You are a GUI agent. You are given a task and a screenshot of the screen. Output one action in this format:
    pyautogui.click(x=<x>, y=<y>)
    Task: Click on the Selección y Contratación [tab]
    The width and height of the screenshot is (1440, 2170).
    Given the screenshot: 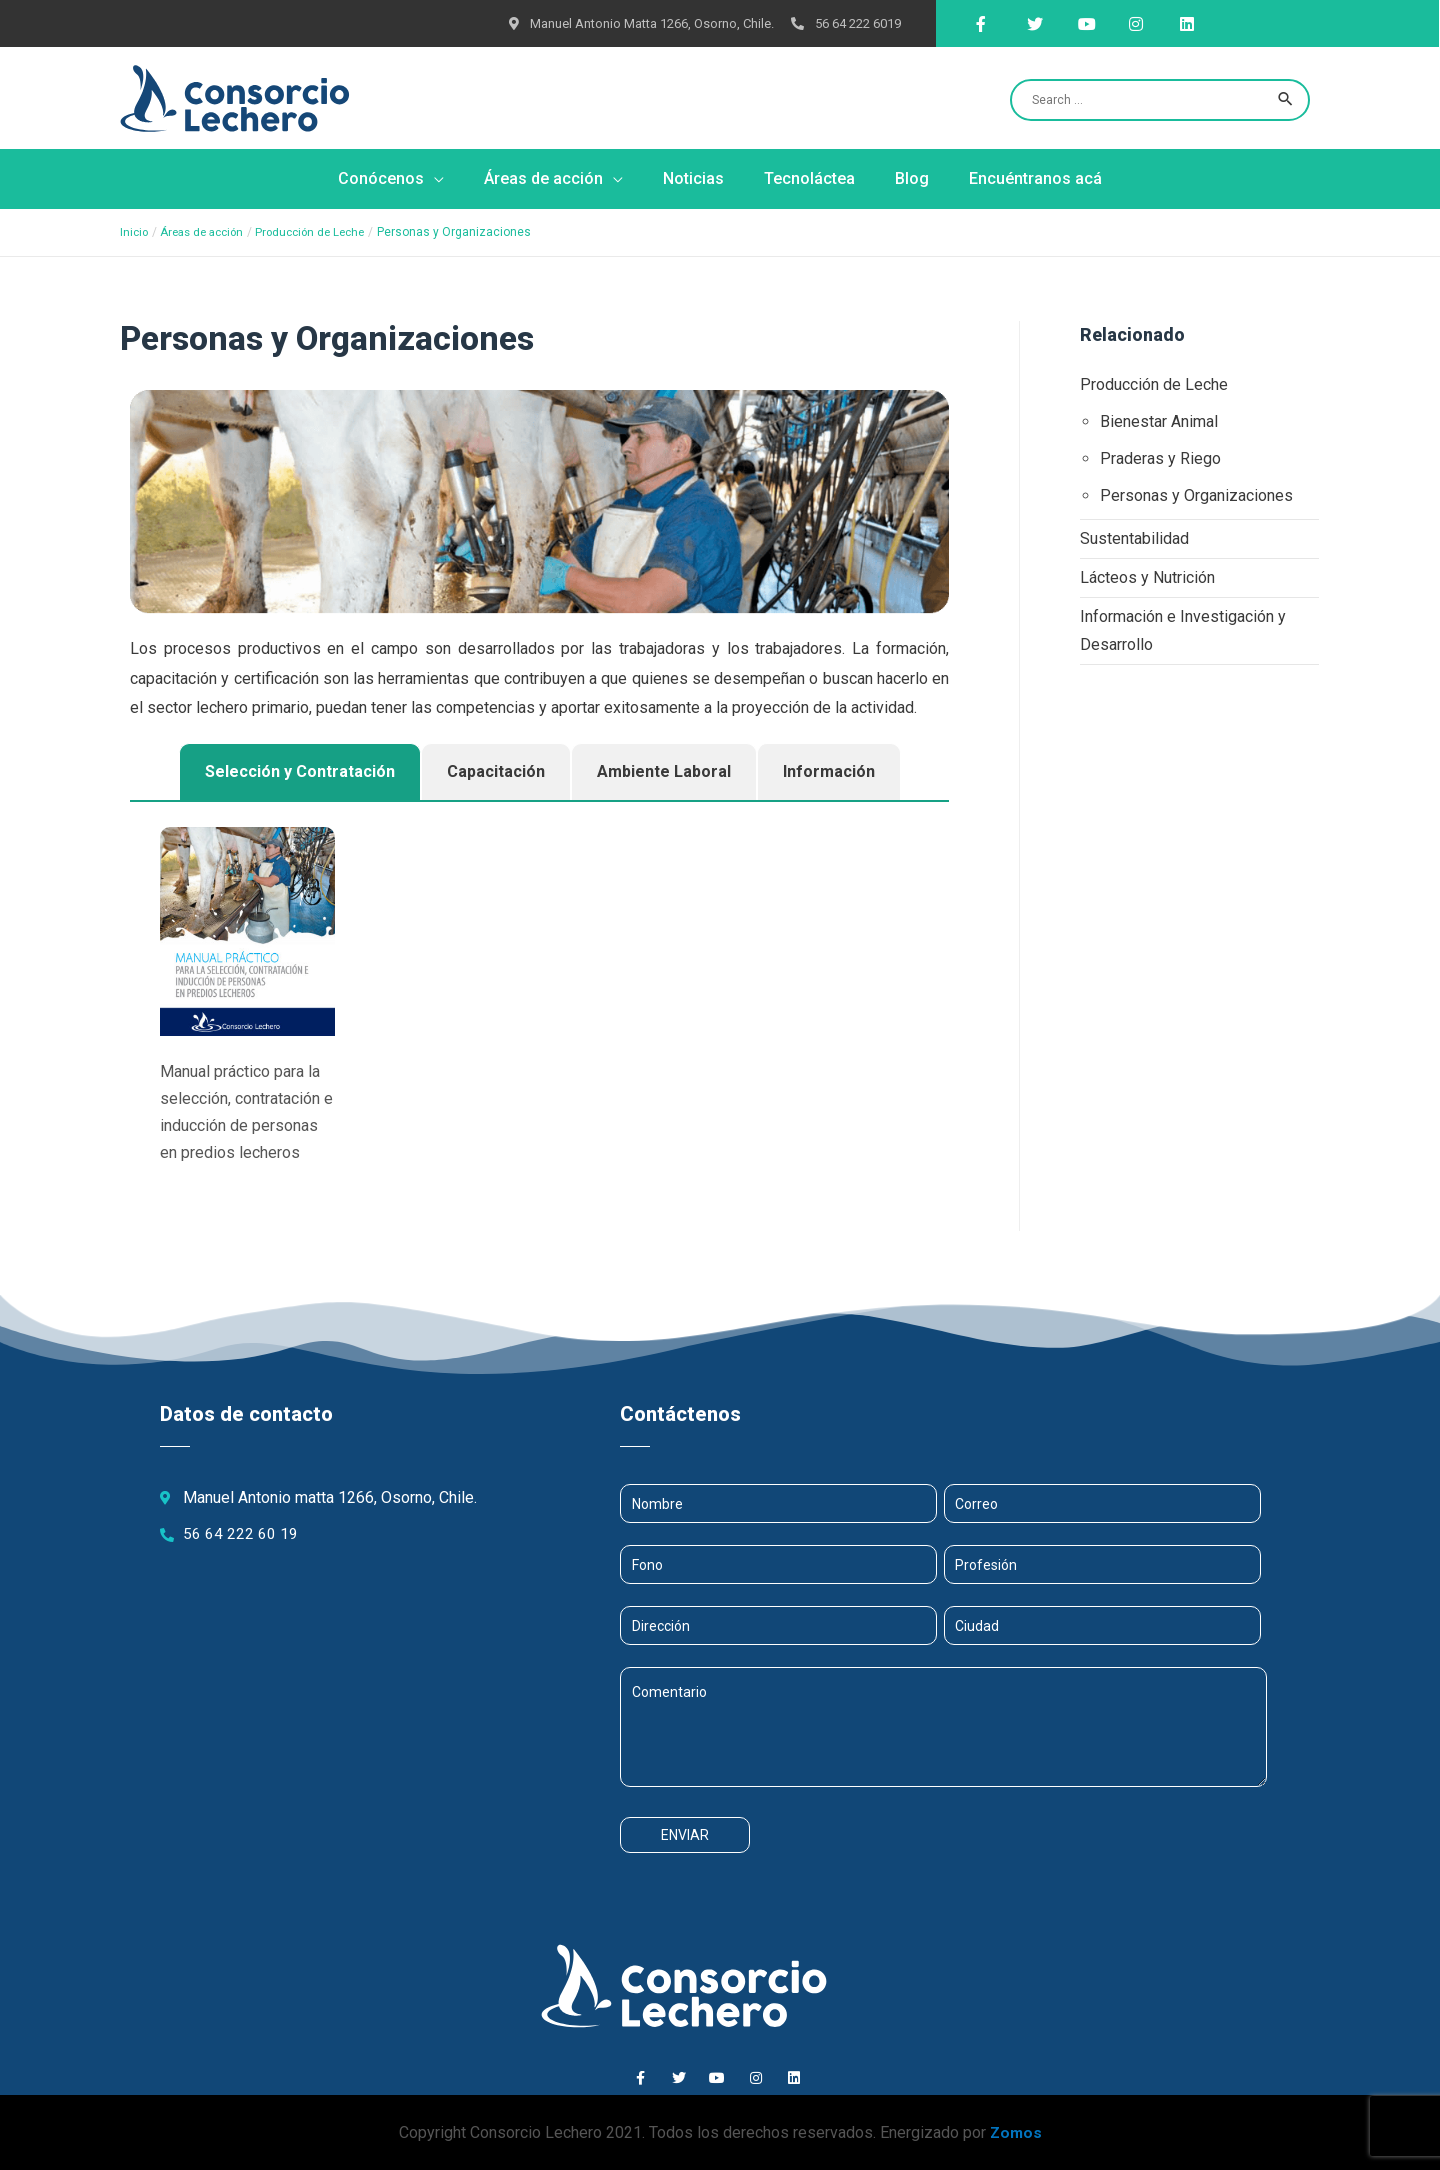 What is the action you would take?
    pyautogui.click(x=300, y=771)
    